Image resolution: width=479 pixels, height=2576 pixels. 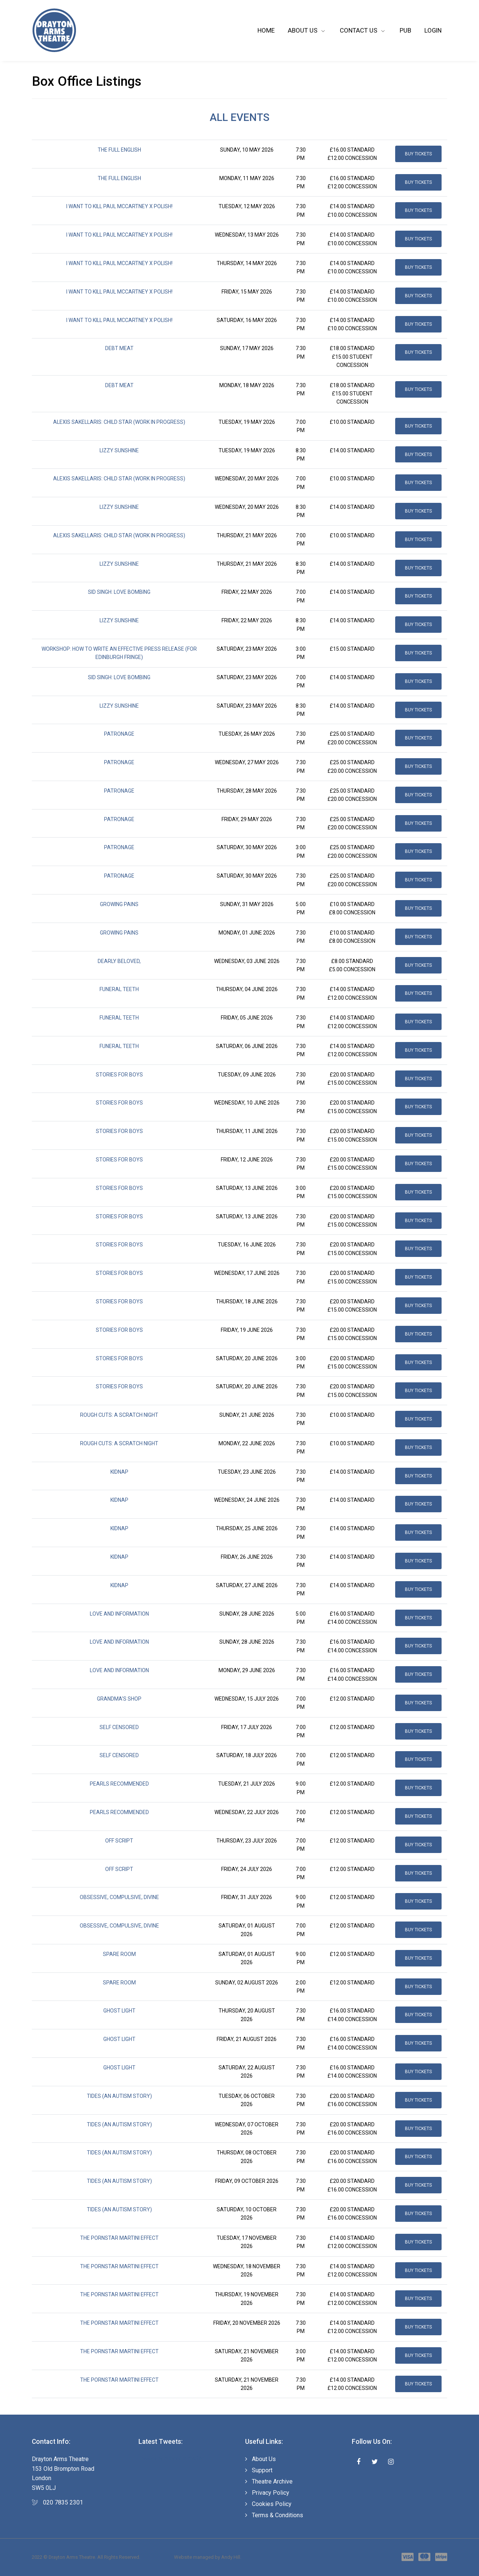 I want to click on Privacy Policy, so click(x=270, y=2492).